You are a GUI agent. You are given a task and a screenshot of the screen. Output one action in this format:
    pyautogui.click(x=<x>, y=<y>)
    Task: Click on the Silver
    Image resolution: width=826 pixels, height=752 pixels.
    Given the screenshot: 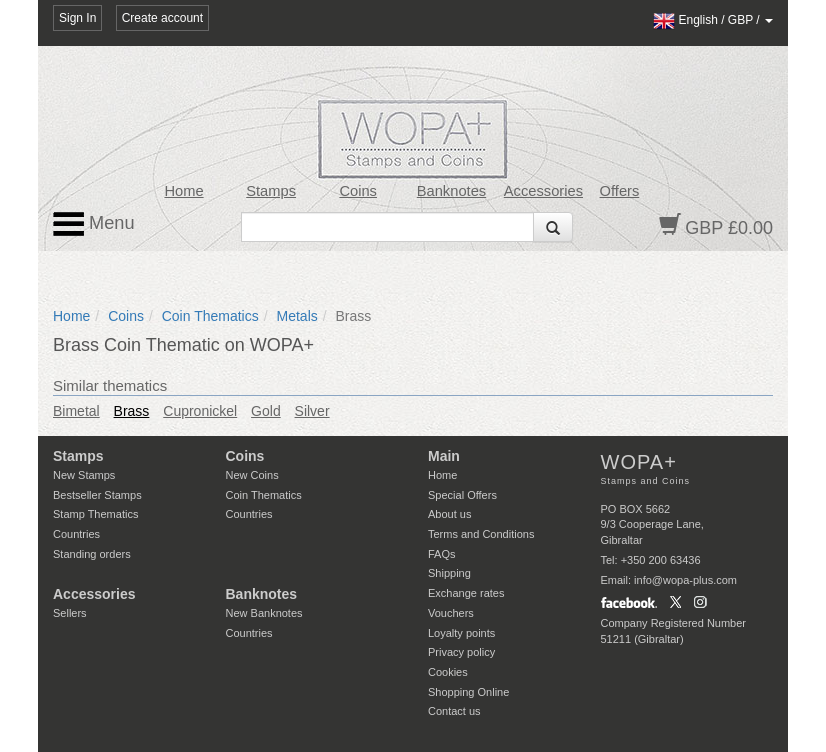 What is the action you would take?
    pyautogui.click(x=312, y=411)
    